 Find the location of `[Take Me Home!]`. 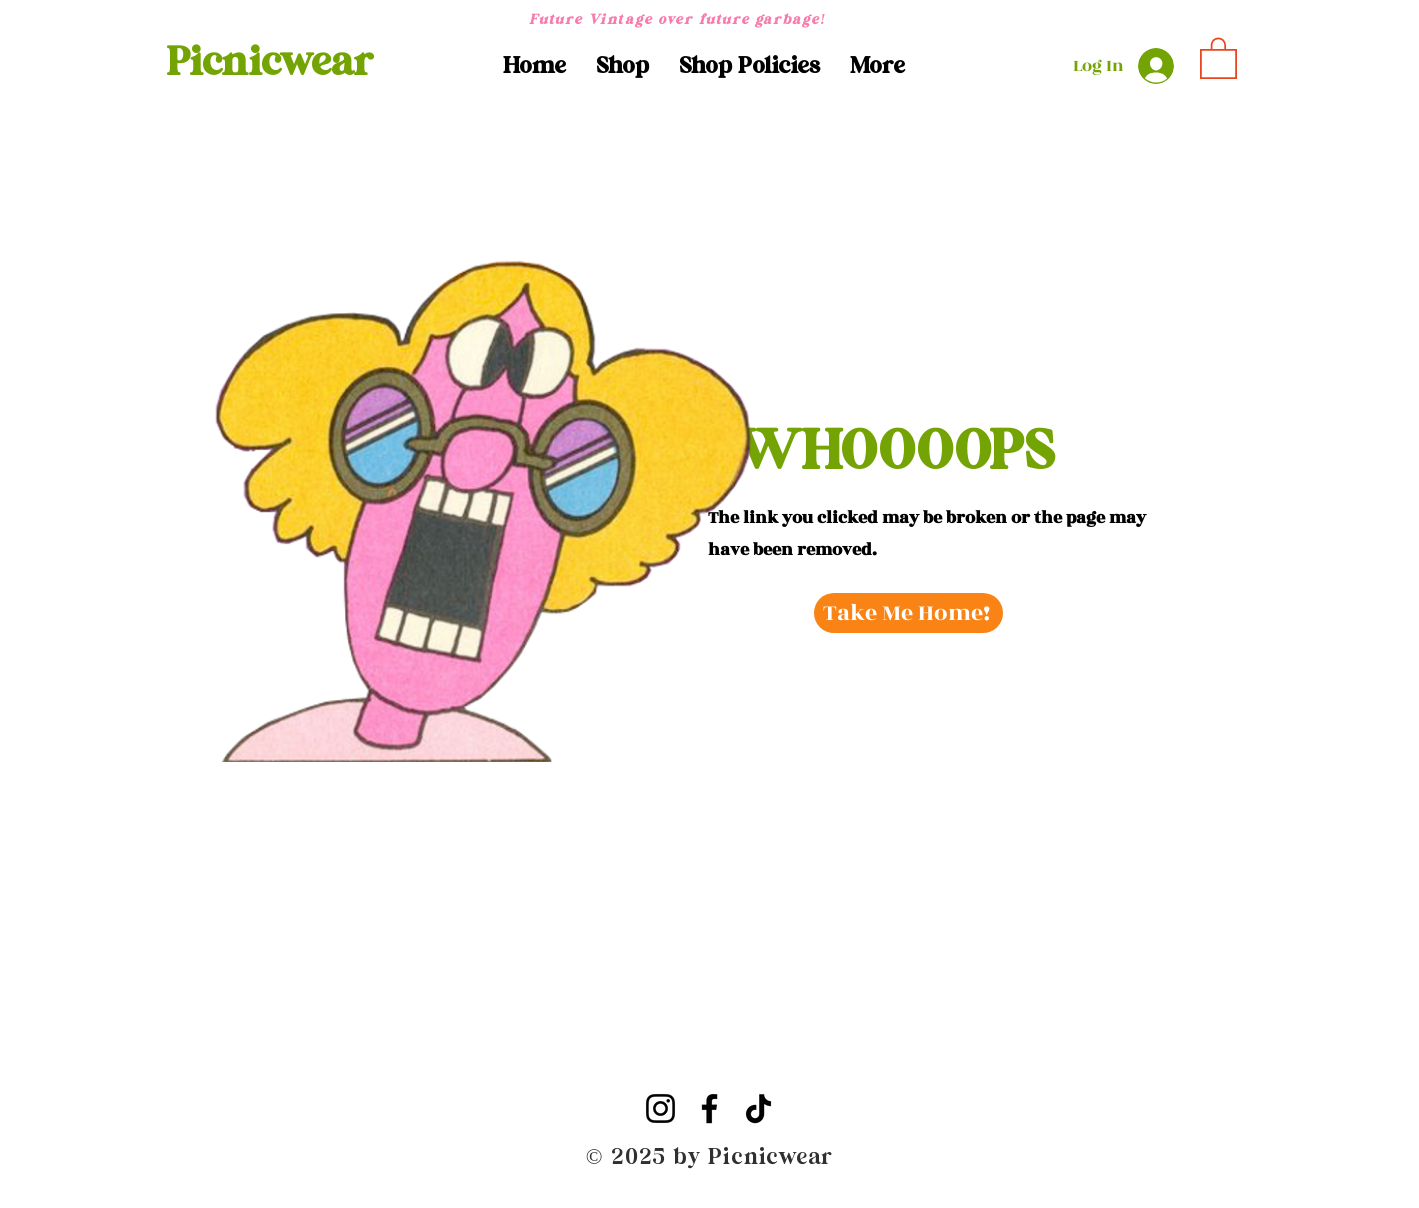

[Take Me Home!] is located at coordinates (908, 613).